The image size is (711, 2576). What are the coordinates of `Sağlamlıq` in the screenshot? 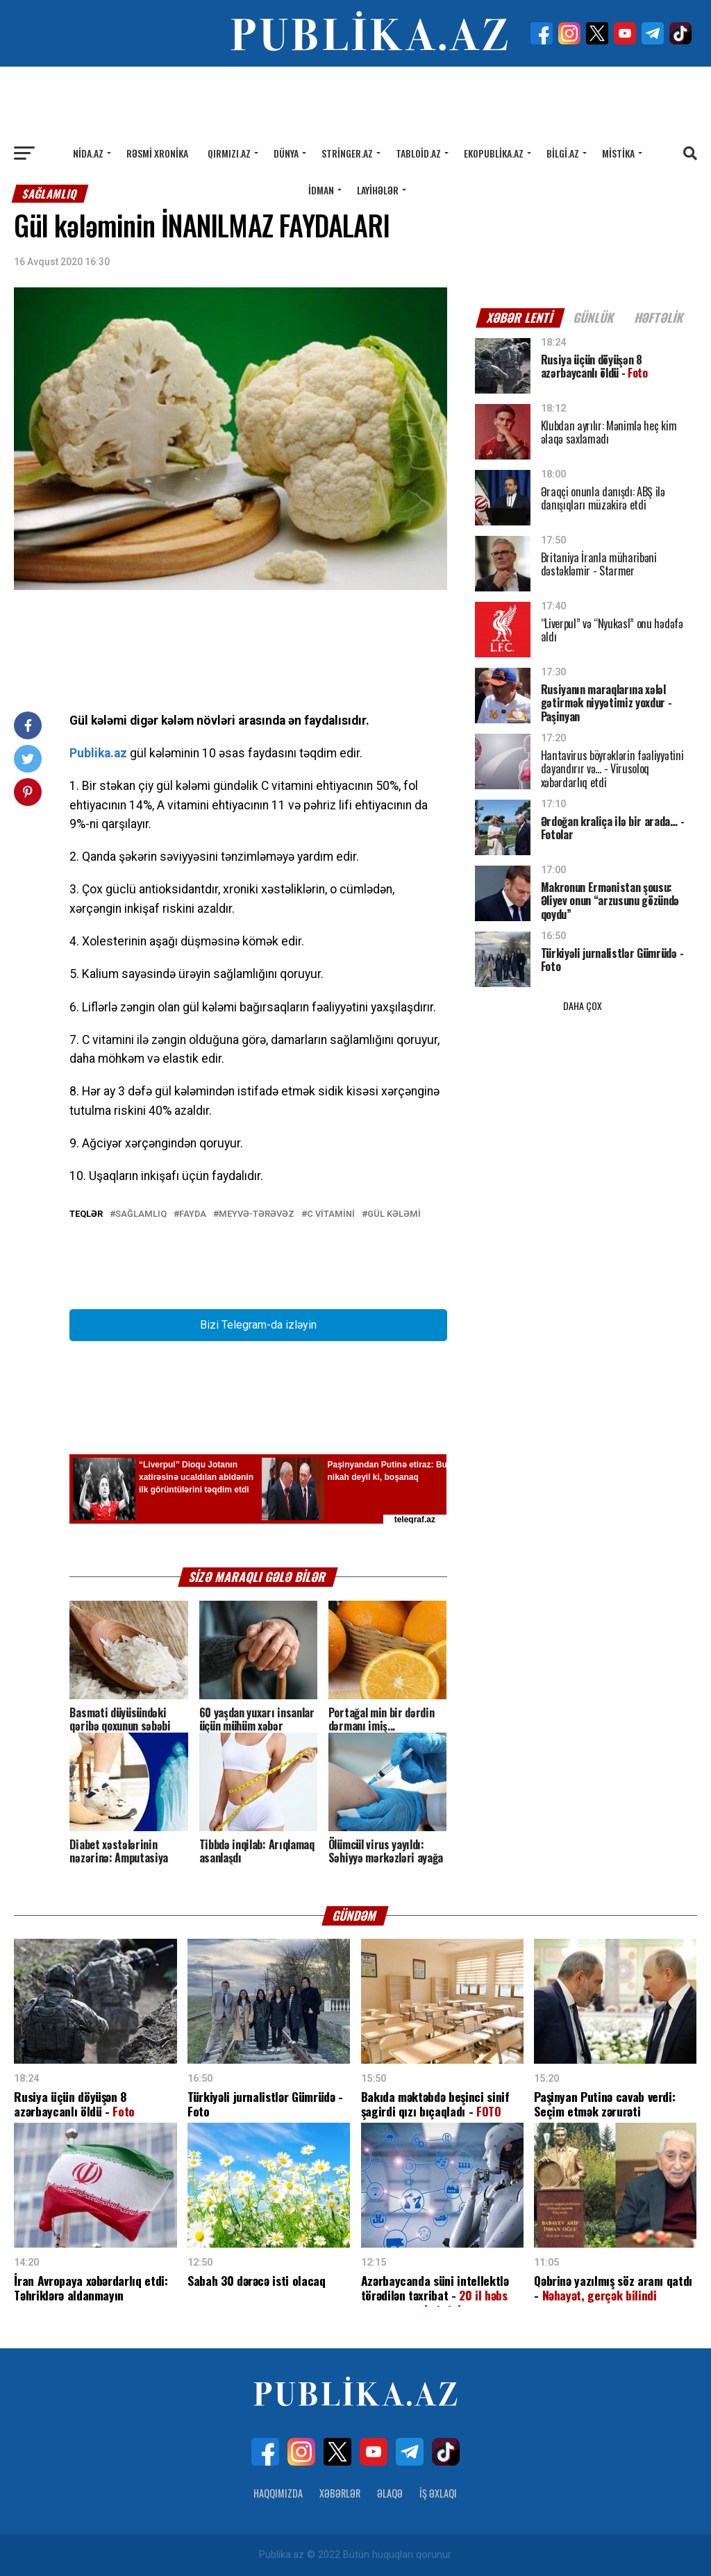 It's located at (141, 1214).